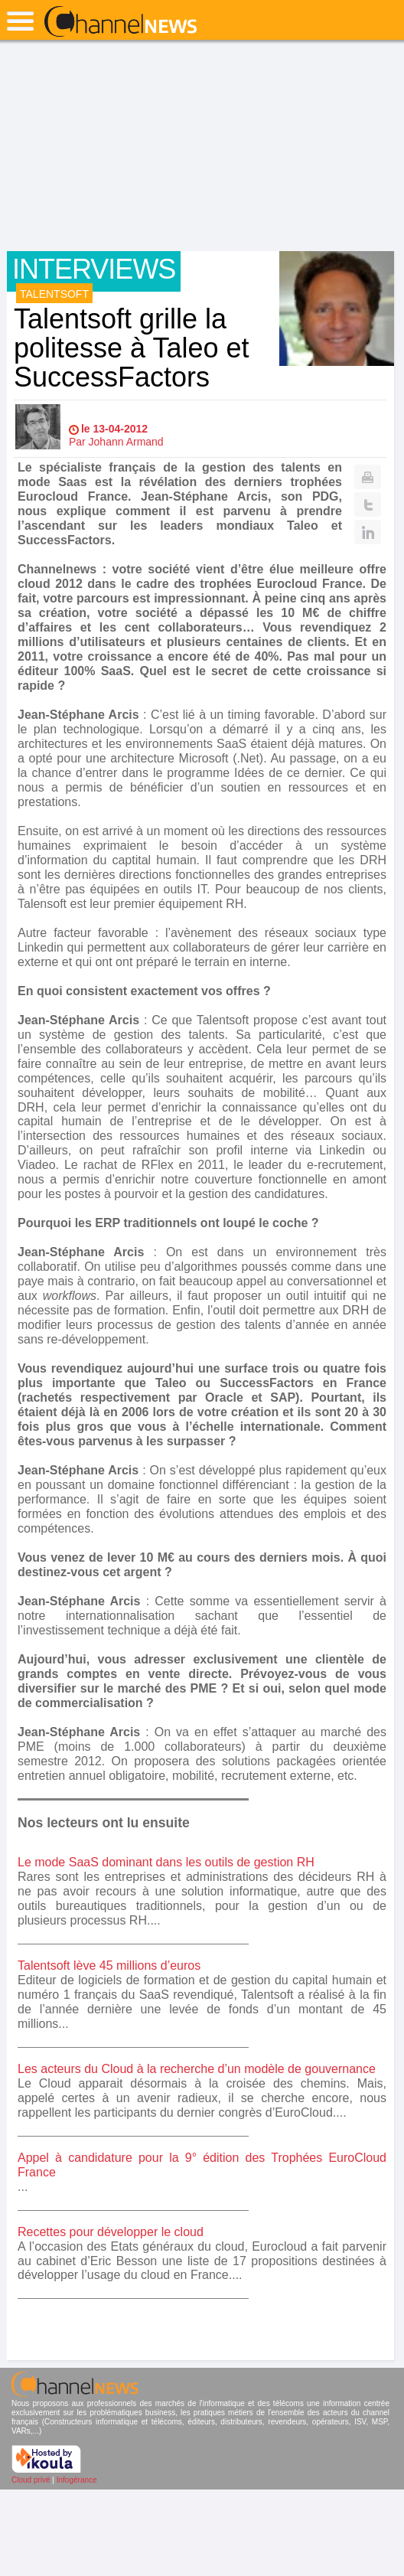 This screenshot has height=2576, width=404. What do you see at coordinates (77, 2480) in the screenshot?
I see `Infogérance` at bounding box center [77, 2480].